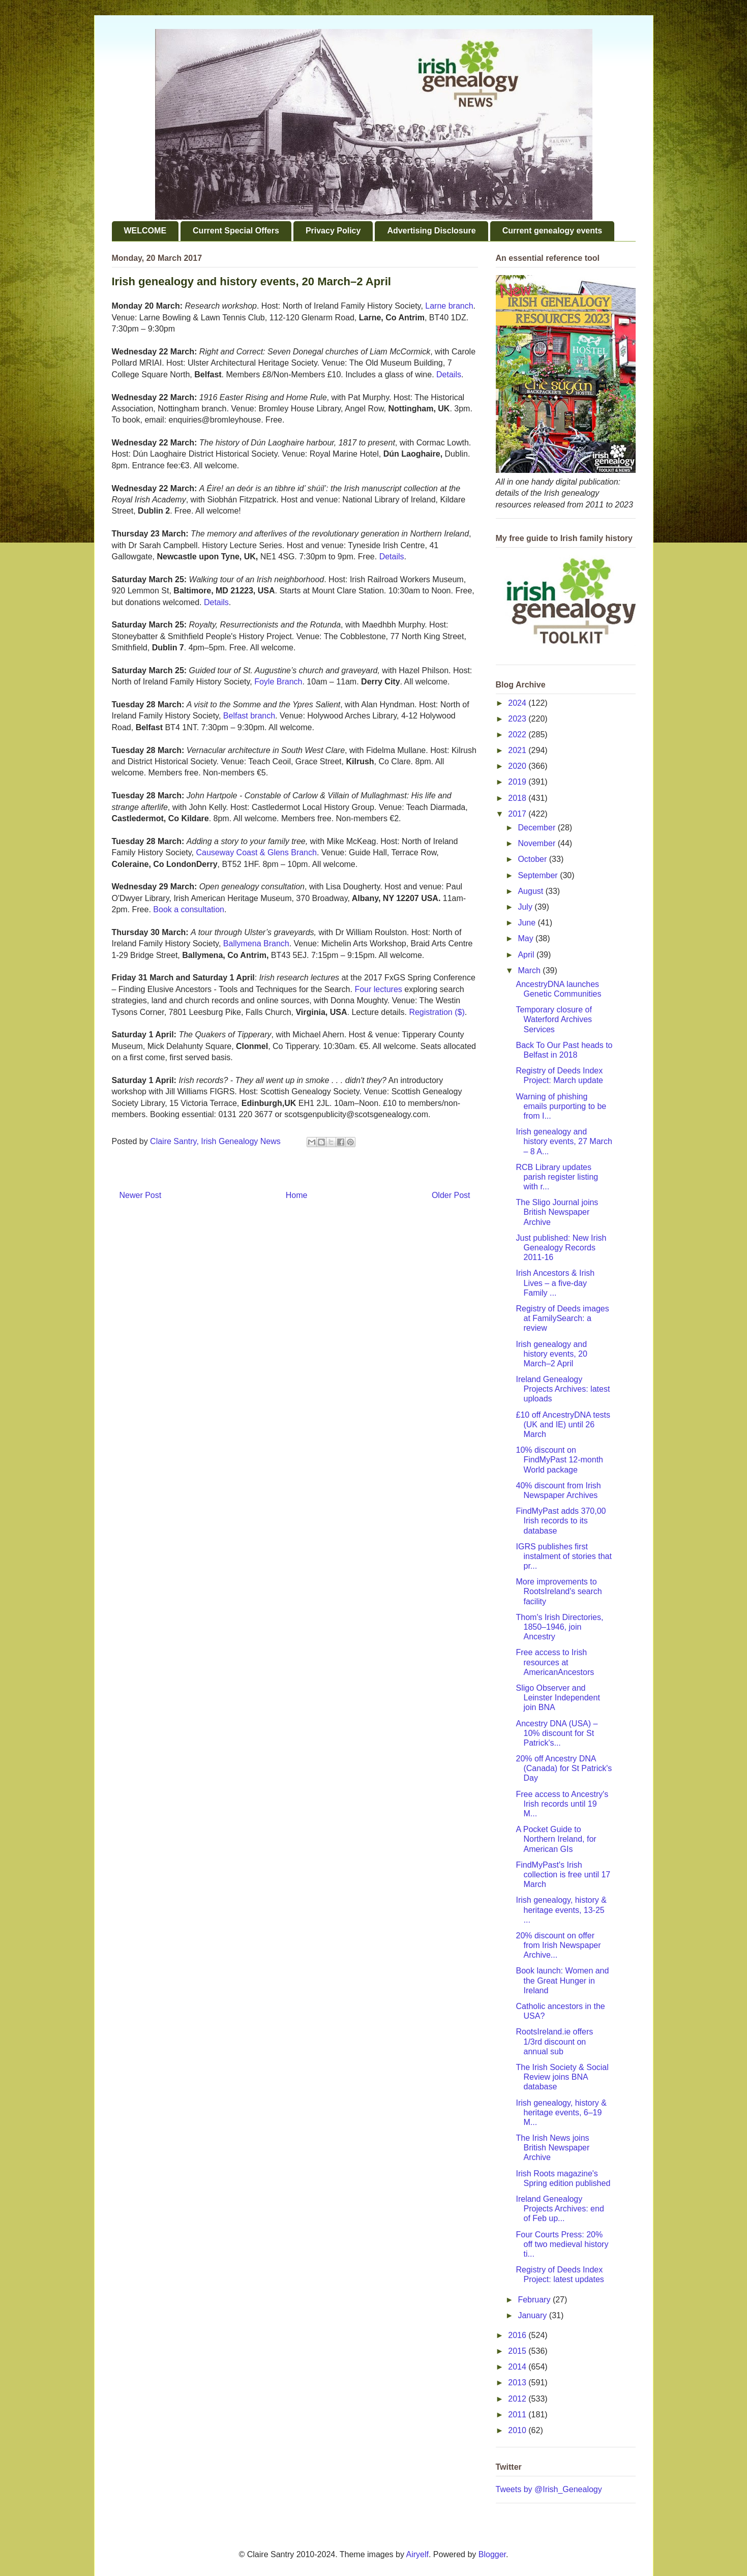  What do you see at coordinates (552, 2148) in the screenshot?
I see `The Irish News joins British Newspaper Archive` at bounding box center [552, 2148].